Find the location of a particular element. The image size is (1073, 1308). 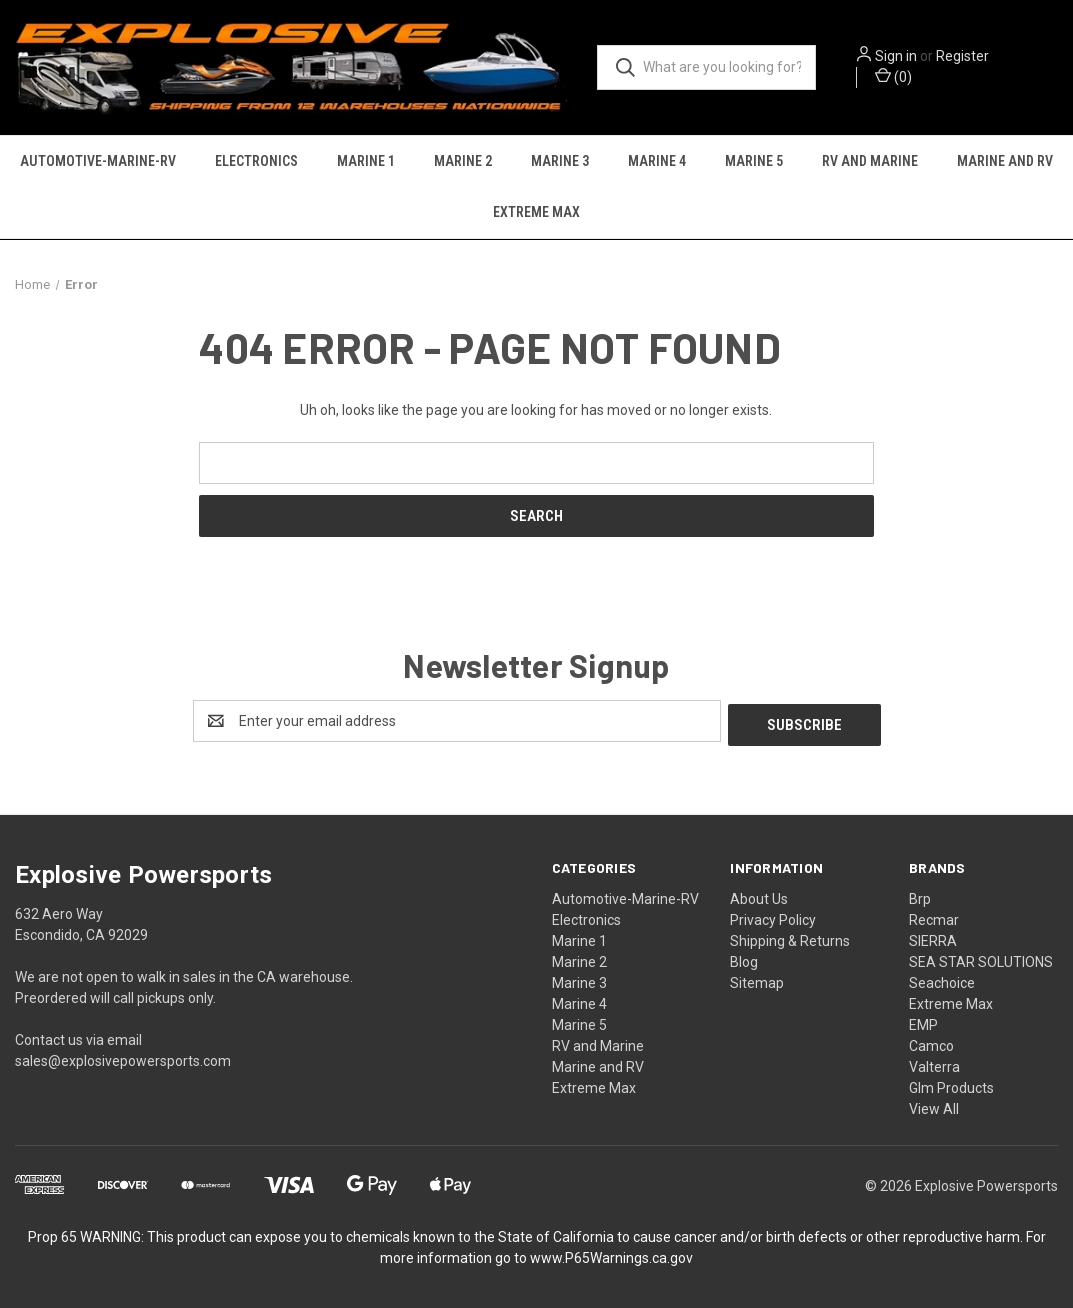

Blog is located at coordinates (744, 959).